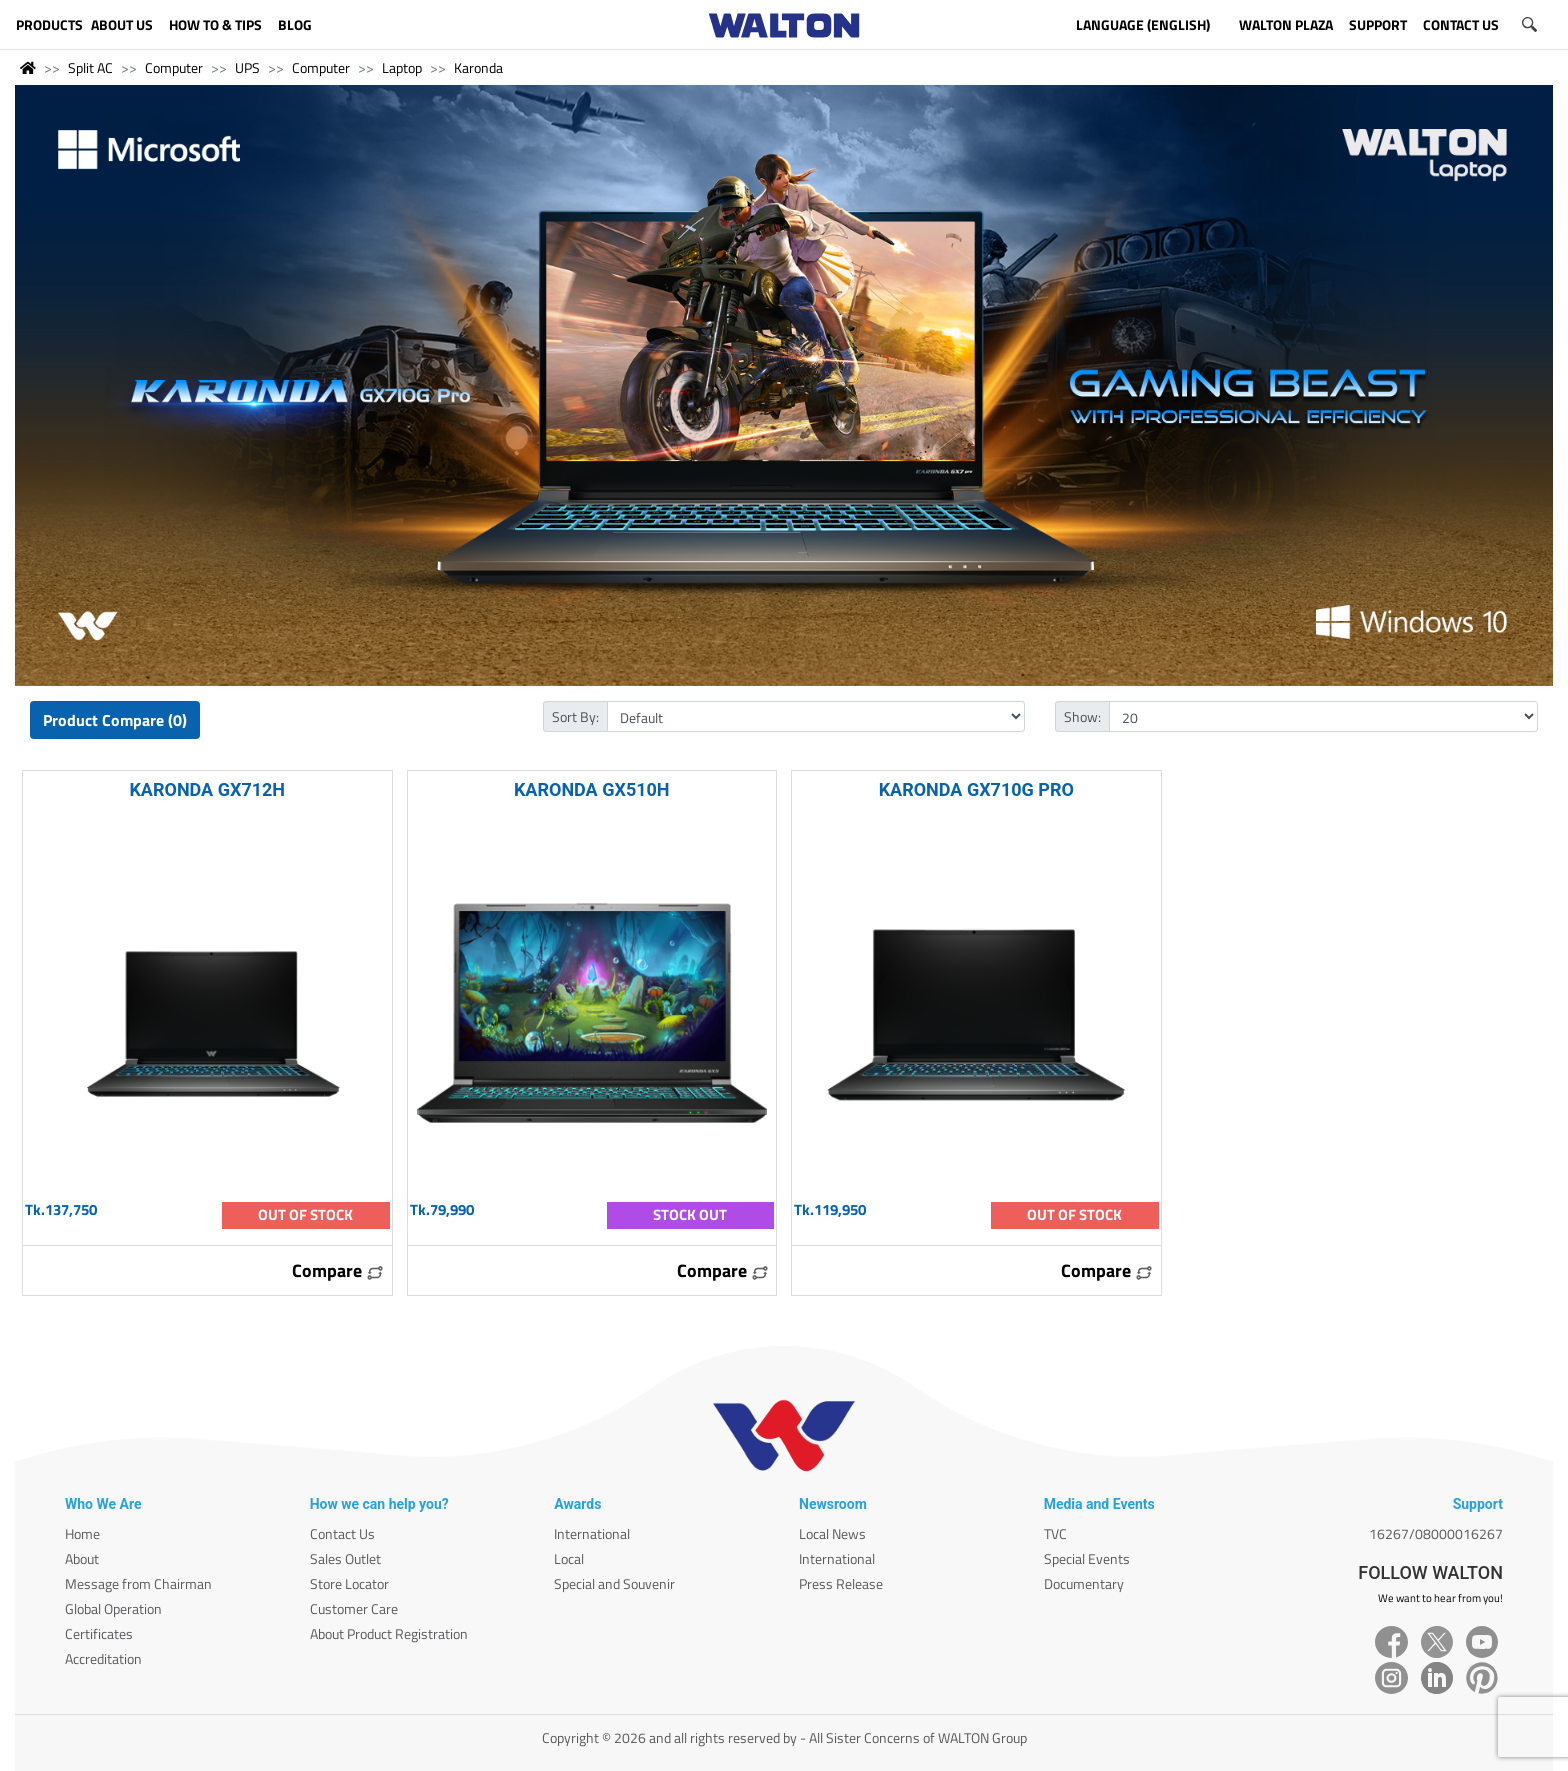 This screenshot has width=1568, height=1771. I want to click on Sales Outlet, so click(345, 1558).